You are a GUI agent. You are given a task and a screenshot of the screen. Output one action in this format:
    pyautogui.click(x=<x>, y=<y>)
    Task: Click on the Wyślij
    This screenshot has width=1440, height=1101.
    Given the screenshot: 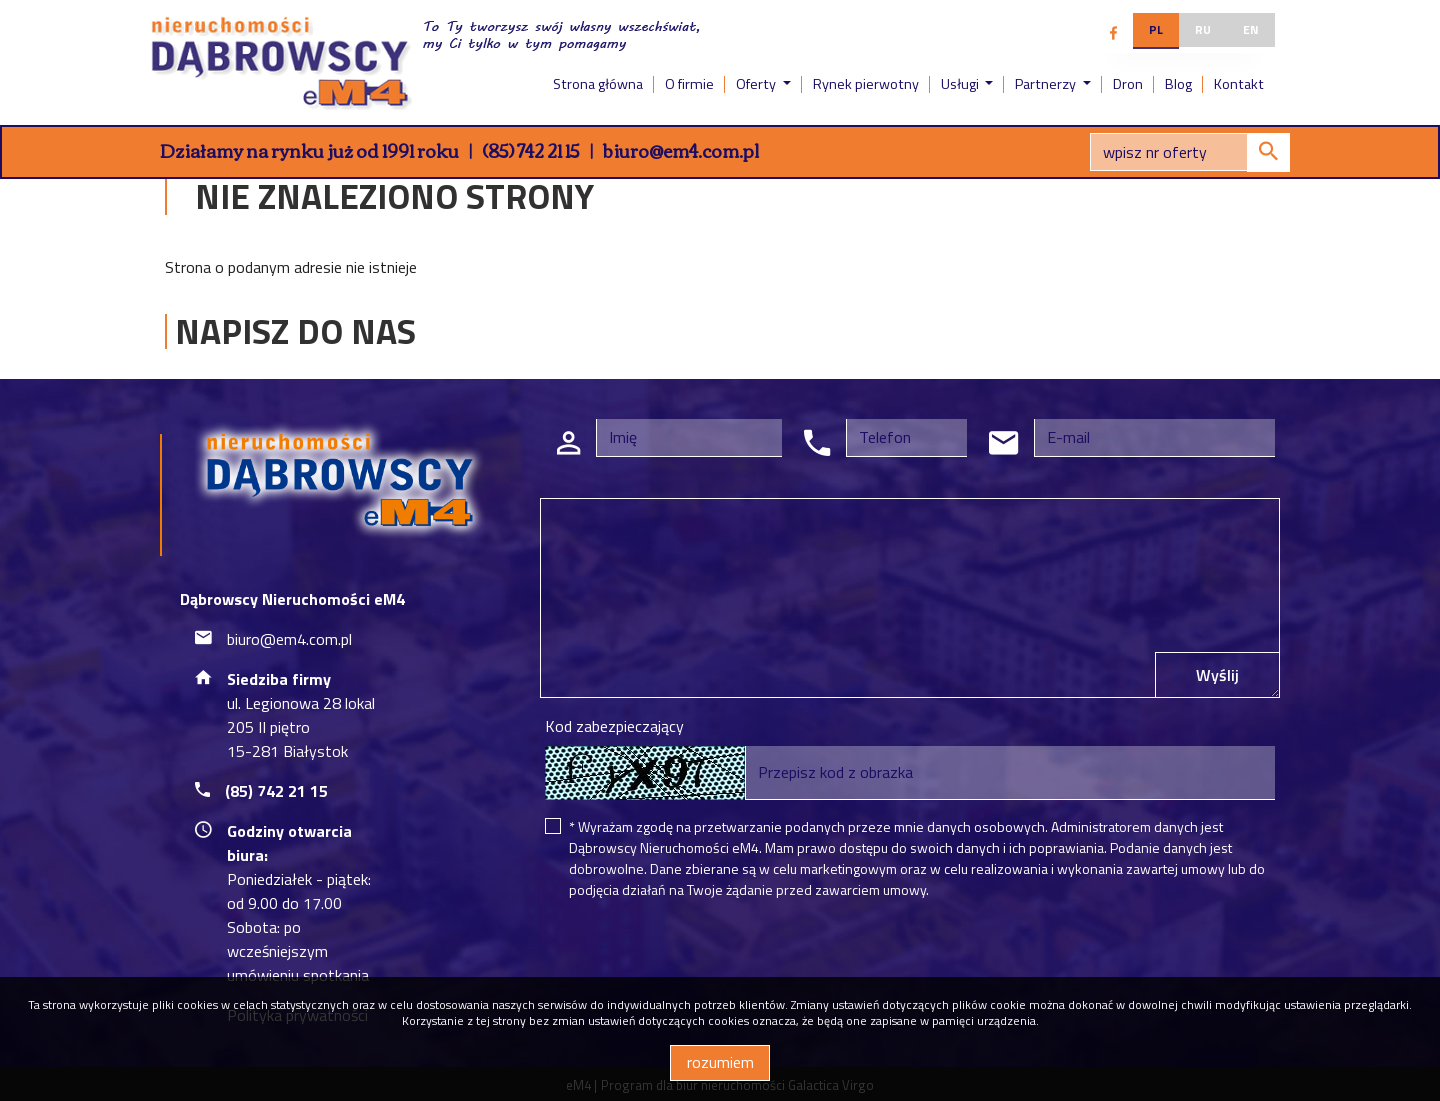 What is the action you would take?
    pyautogui.click(x=1217, y=675)
    